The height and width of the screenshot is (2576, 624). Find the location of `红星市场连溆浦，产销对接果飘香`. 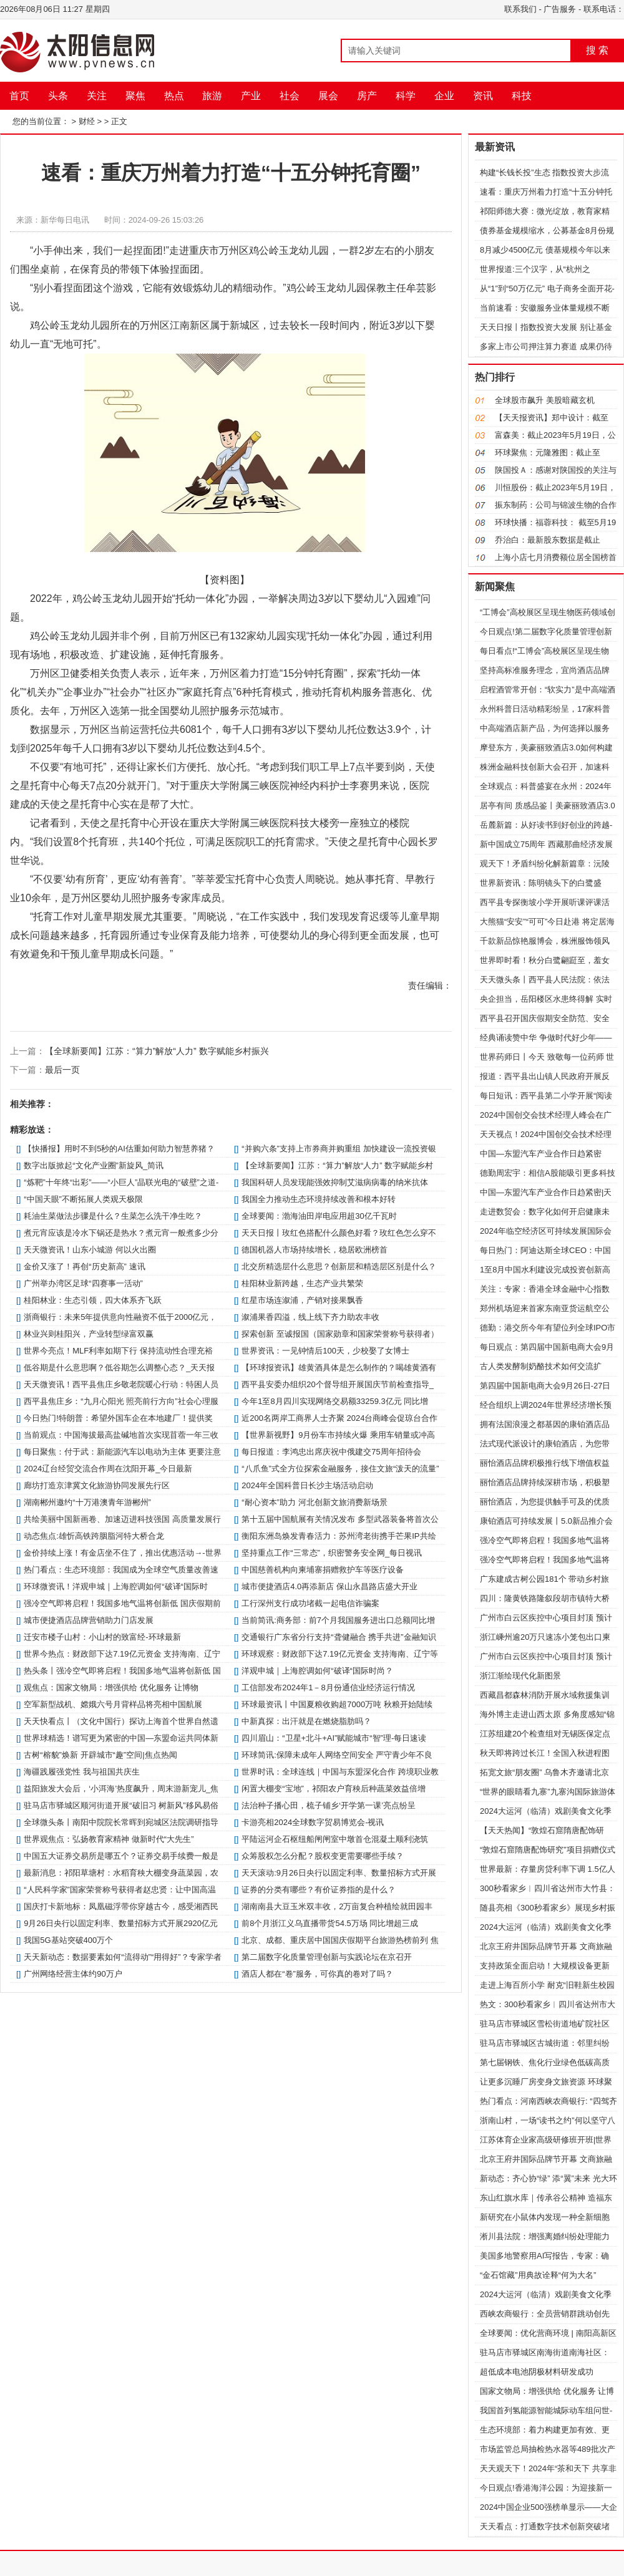

红星市场连溆浦，产销对接果飘香 is located at coordinates (302, 1300).